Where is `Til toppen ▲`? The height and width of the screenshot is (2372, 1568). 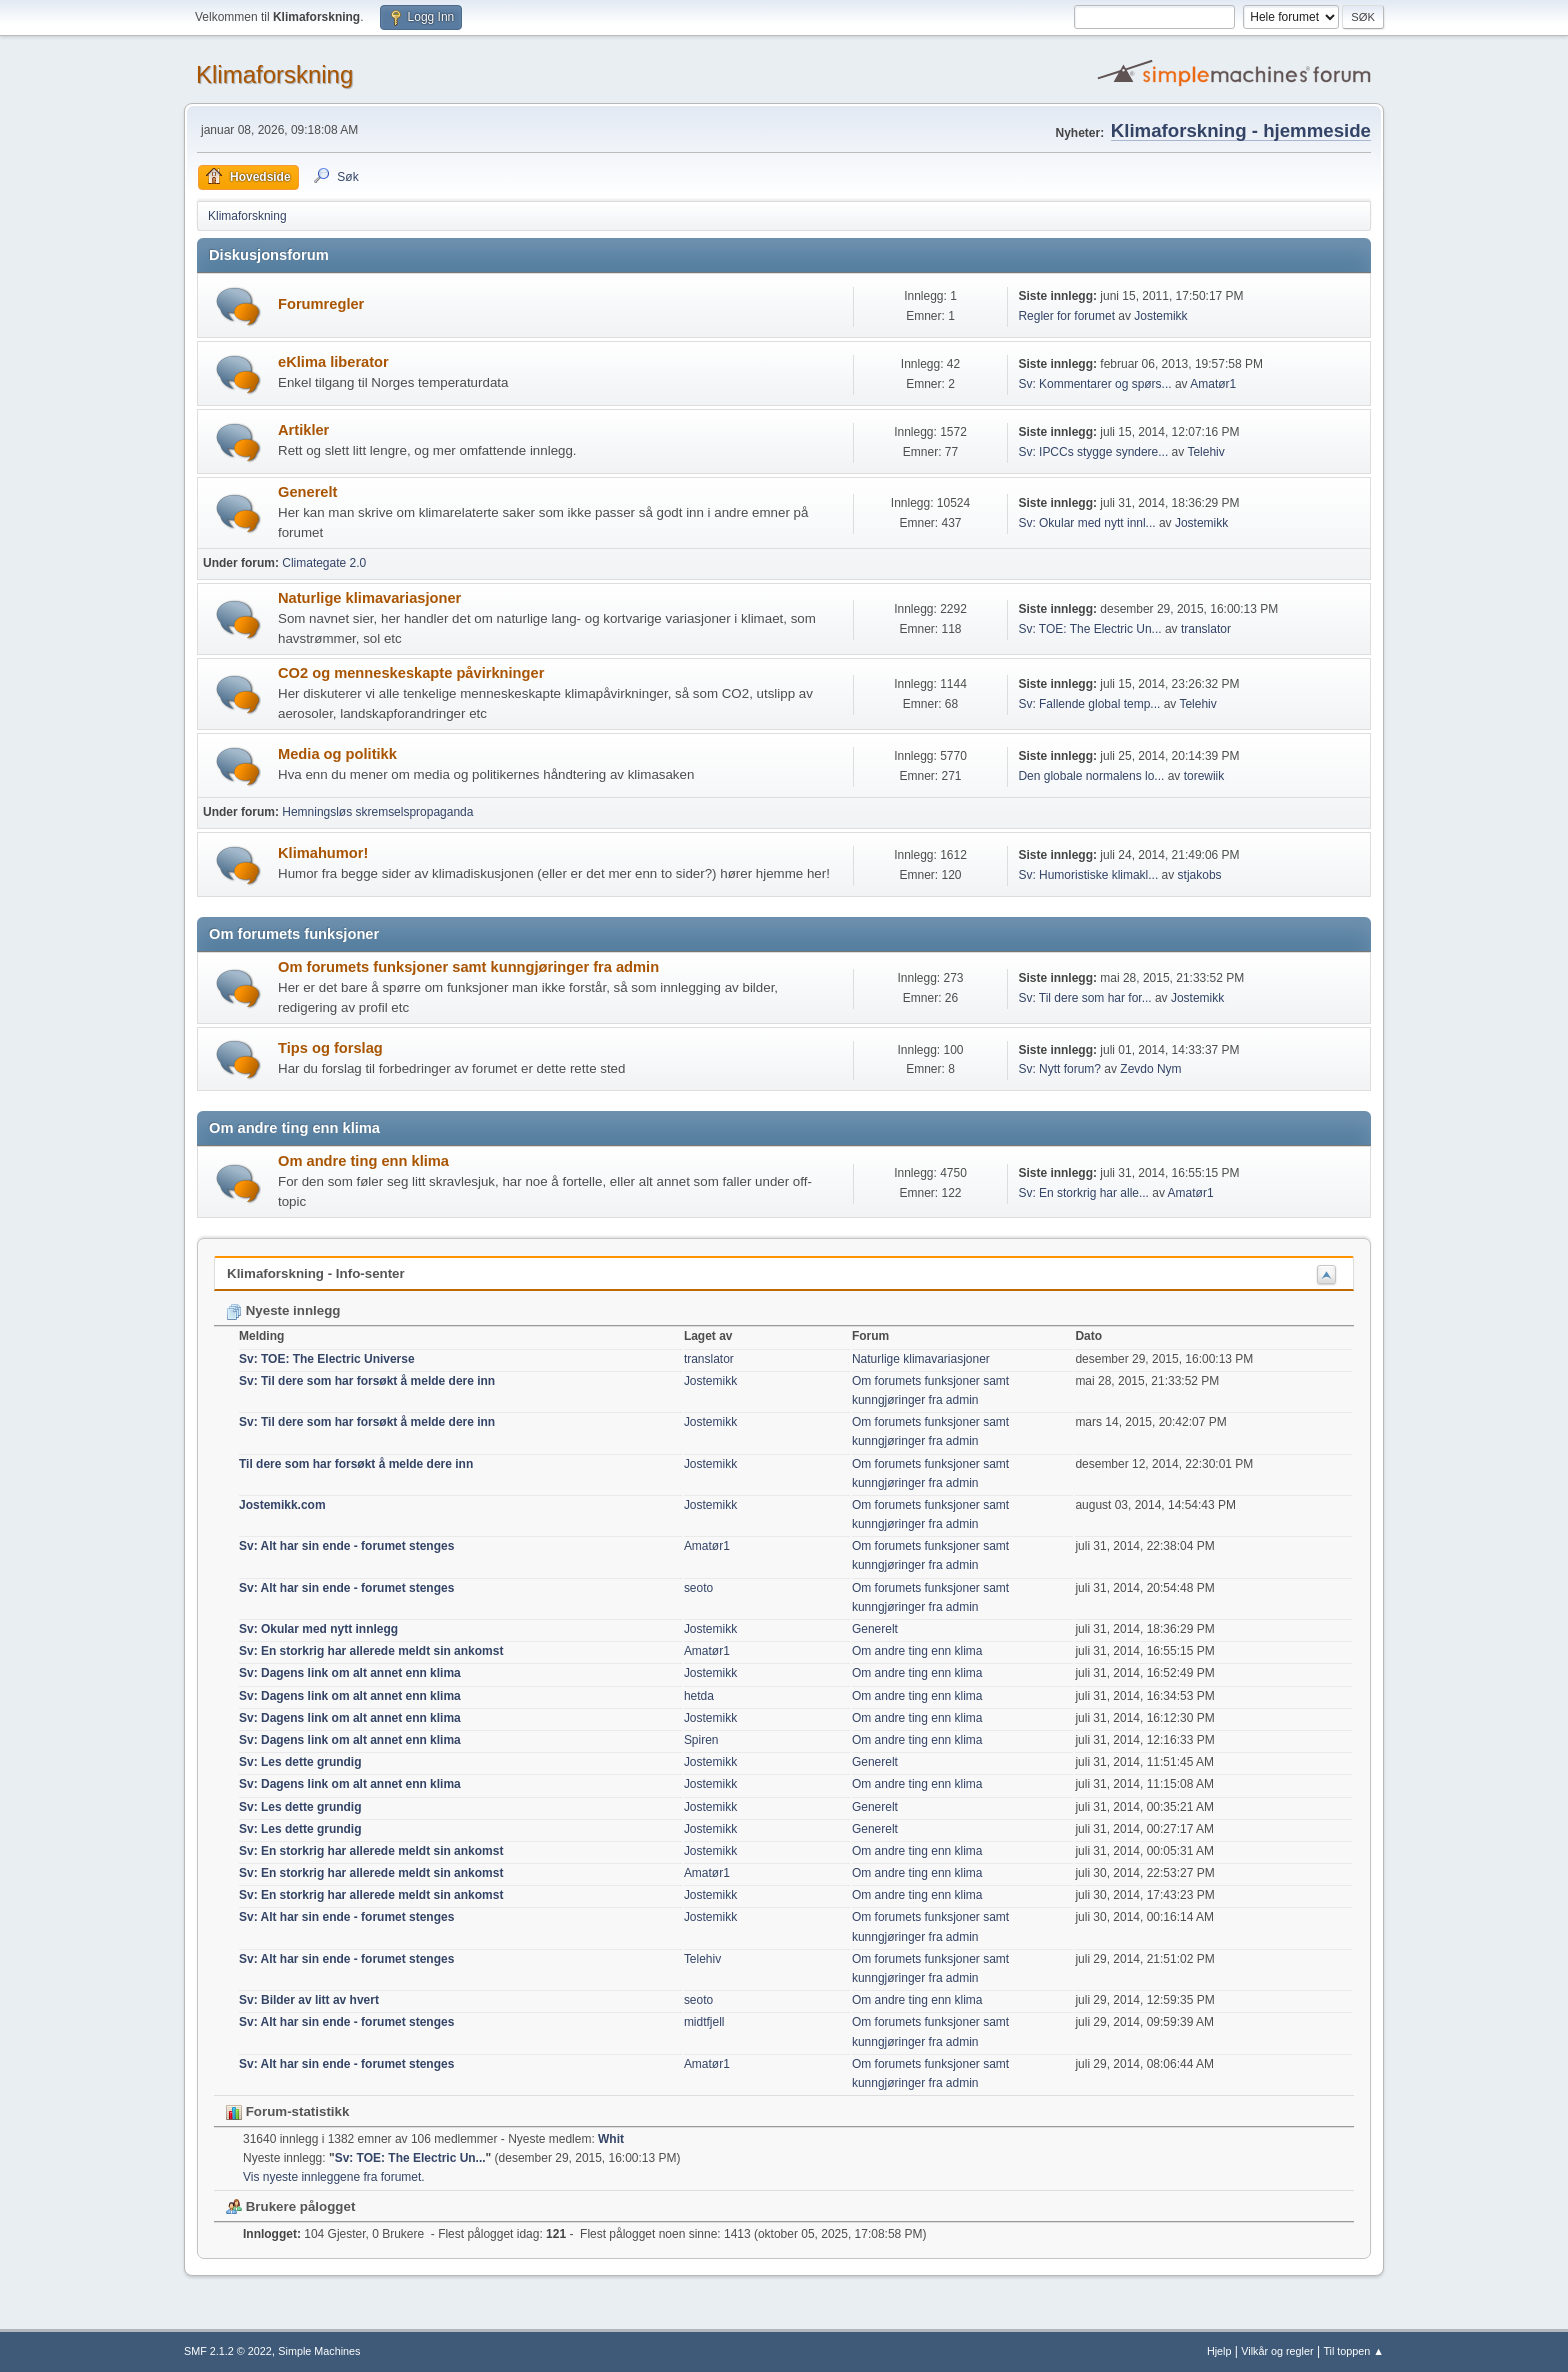
Til toppen ▲ is located at coordinates (1353, 2351).